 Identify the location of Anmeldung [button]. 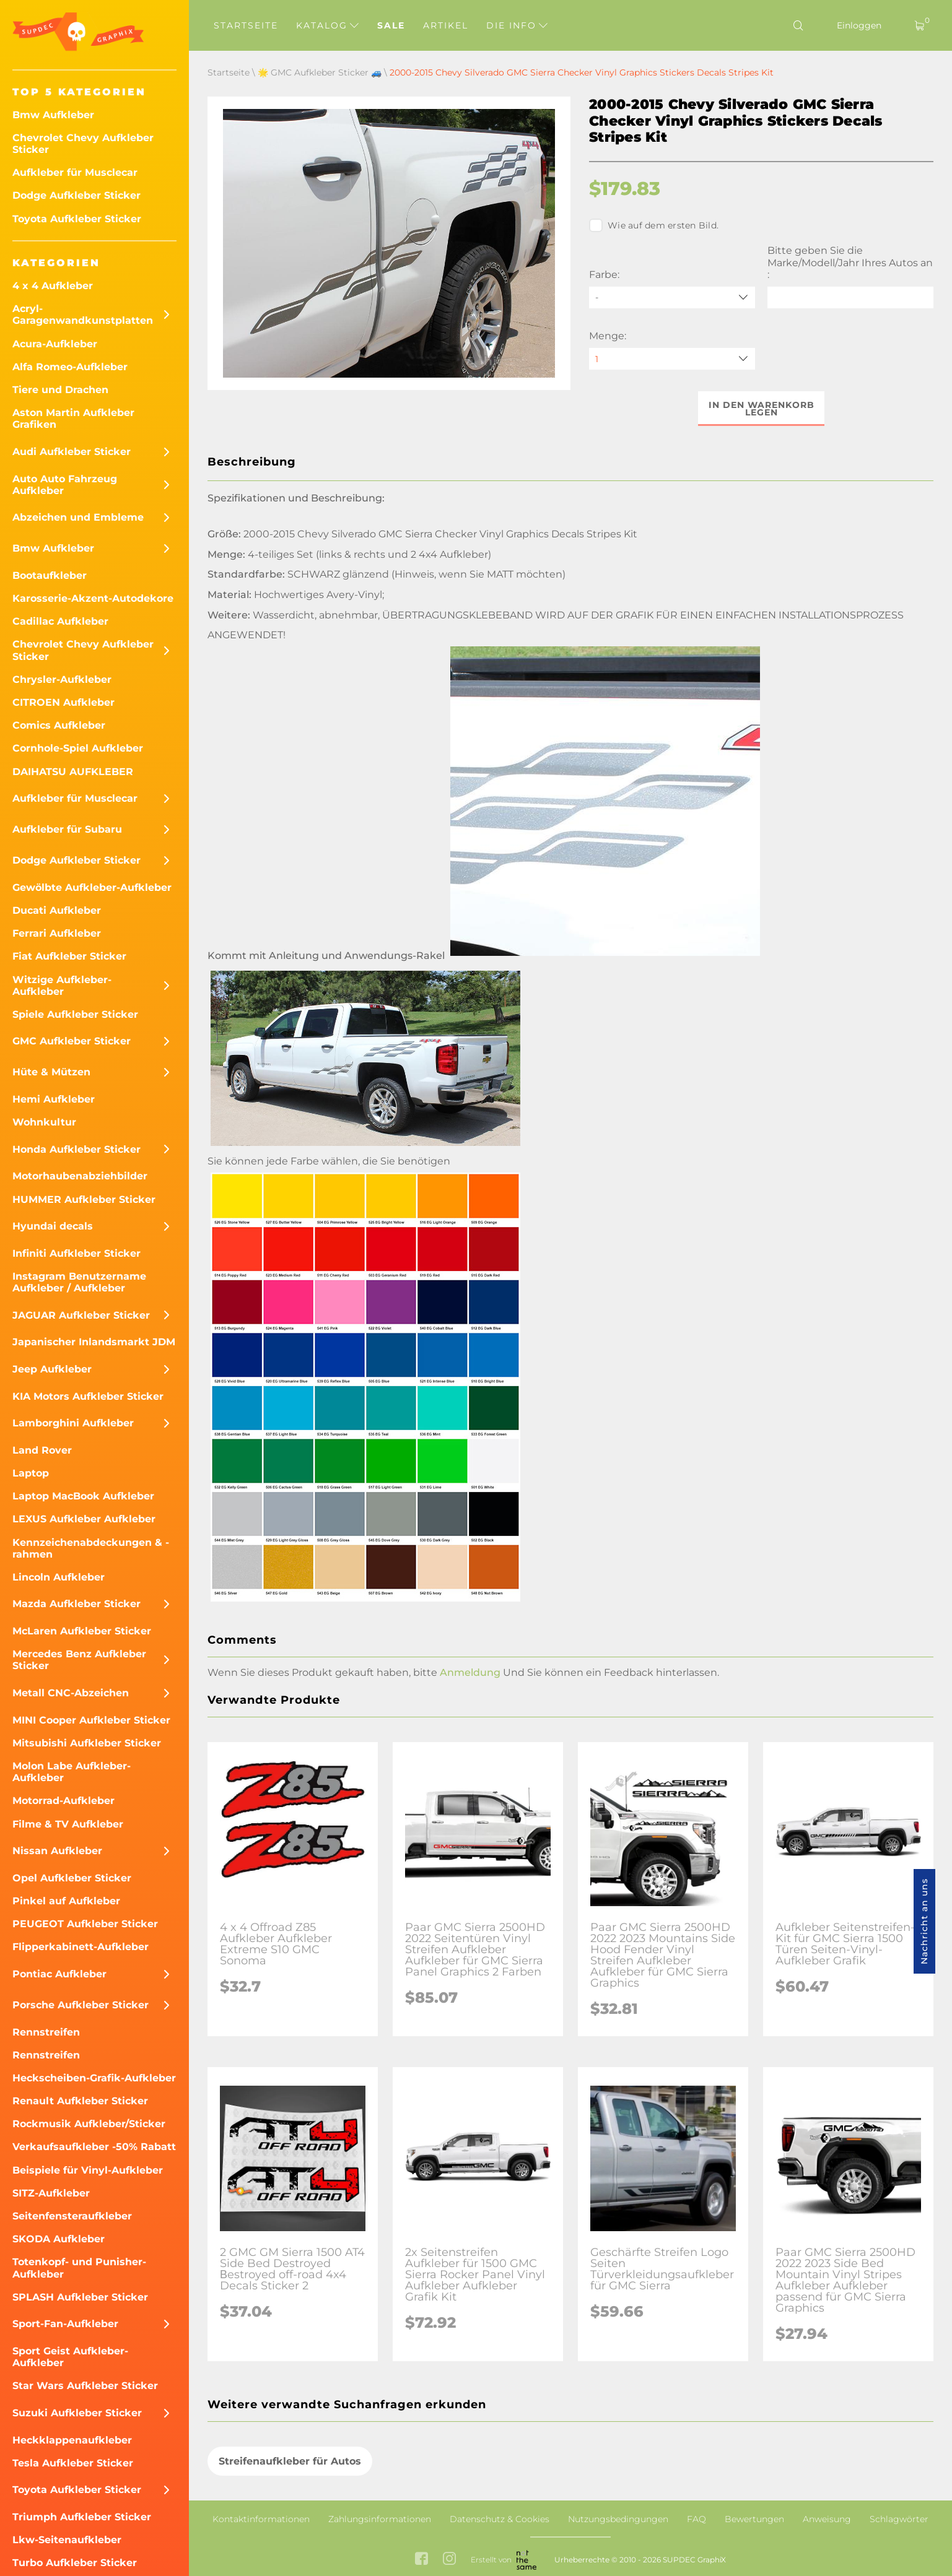
(470, 1672).